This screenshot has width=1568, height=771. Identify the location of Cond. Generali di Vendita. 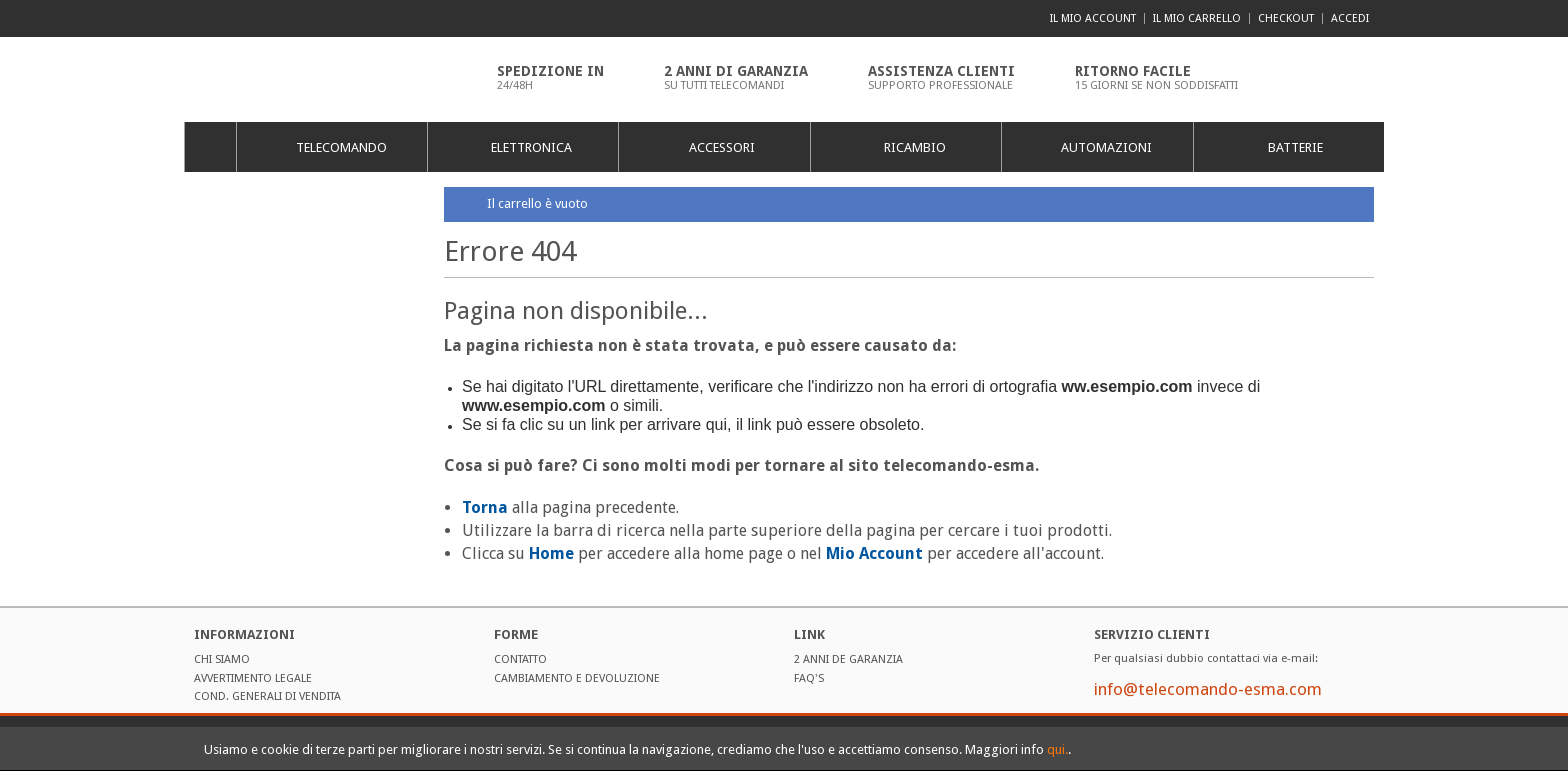
(267, 696).